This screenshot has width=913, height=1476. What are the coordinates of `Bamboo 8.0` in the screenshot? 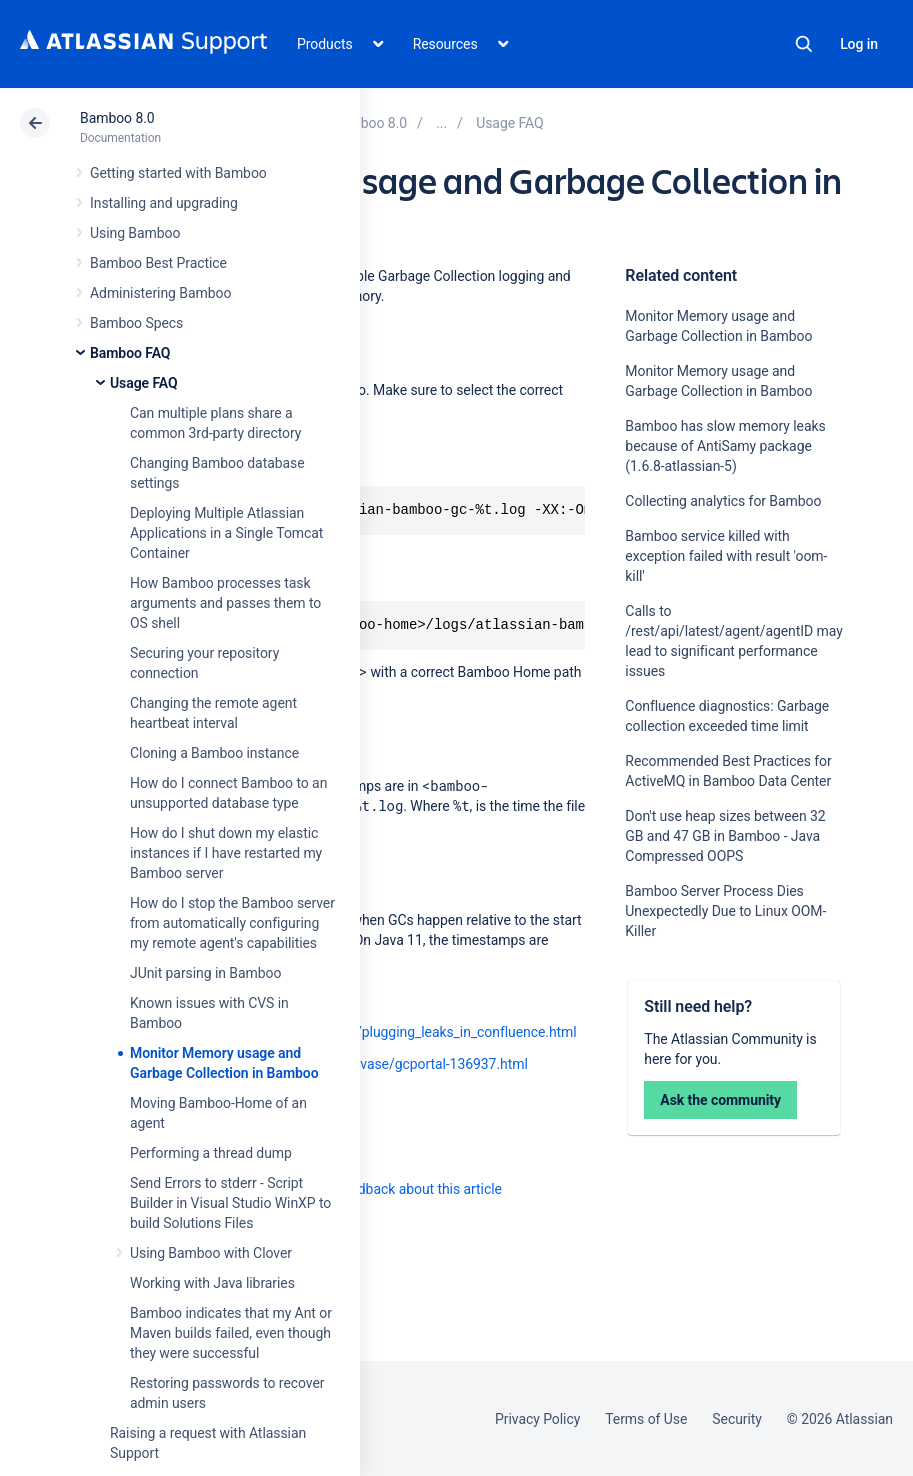 It's located at (117, 118).